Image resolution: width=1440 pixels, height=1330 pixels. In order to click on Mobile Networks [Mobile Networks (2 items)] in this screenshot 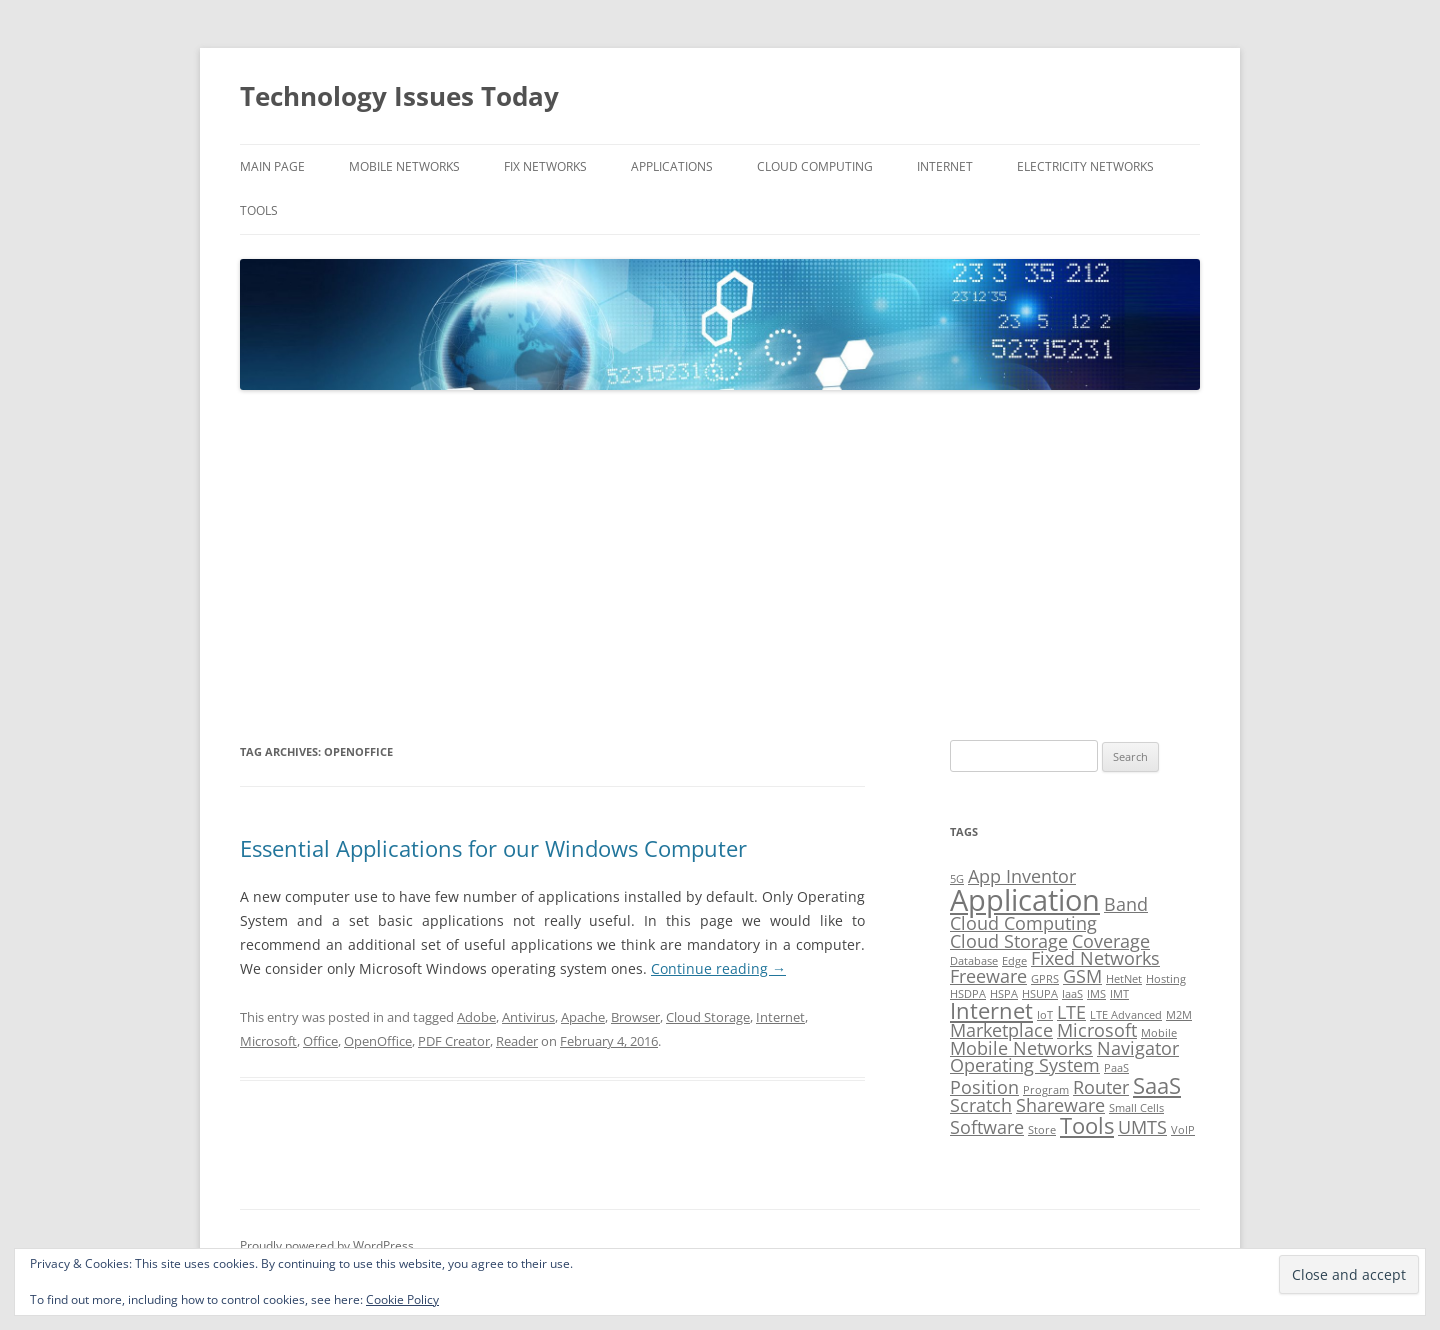, I will do `click(1021, 1048)`.